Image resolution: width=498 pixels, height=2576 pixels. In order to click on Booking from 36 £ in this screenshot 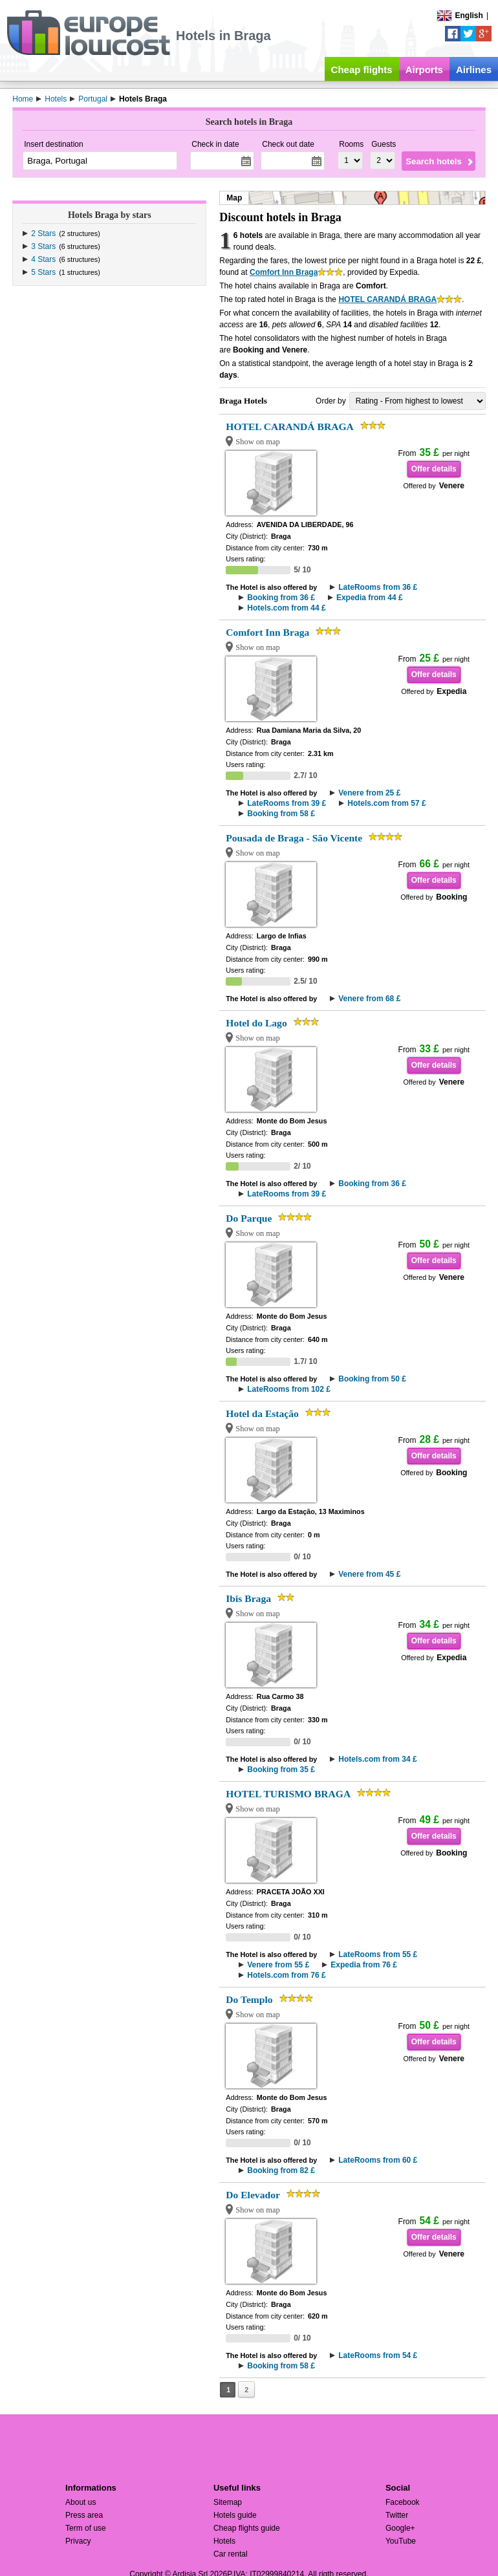, I will do `click(281, 597)`.